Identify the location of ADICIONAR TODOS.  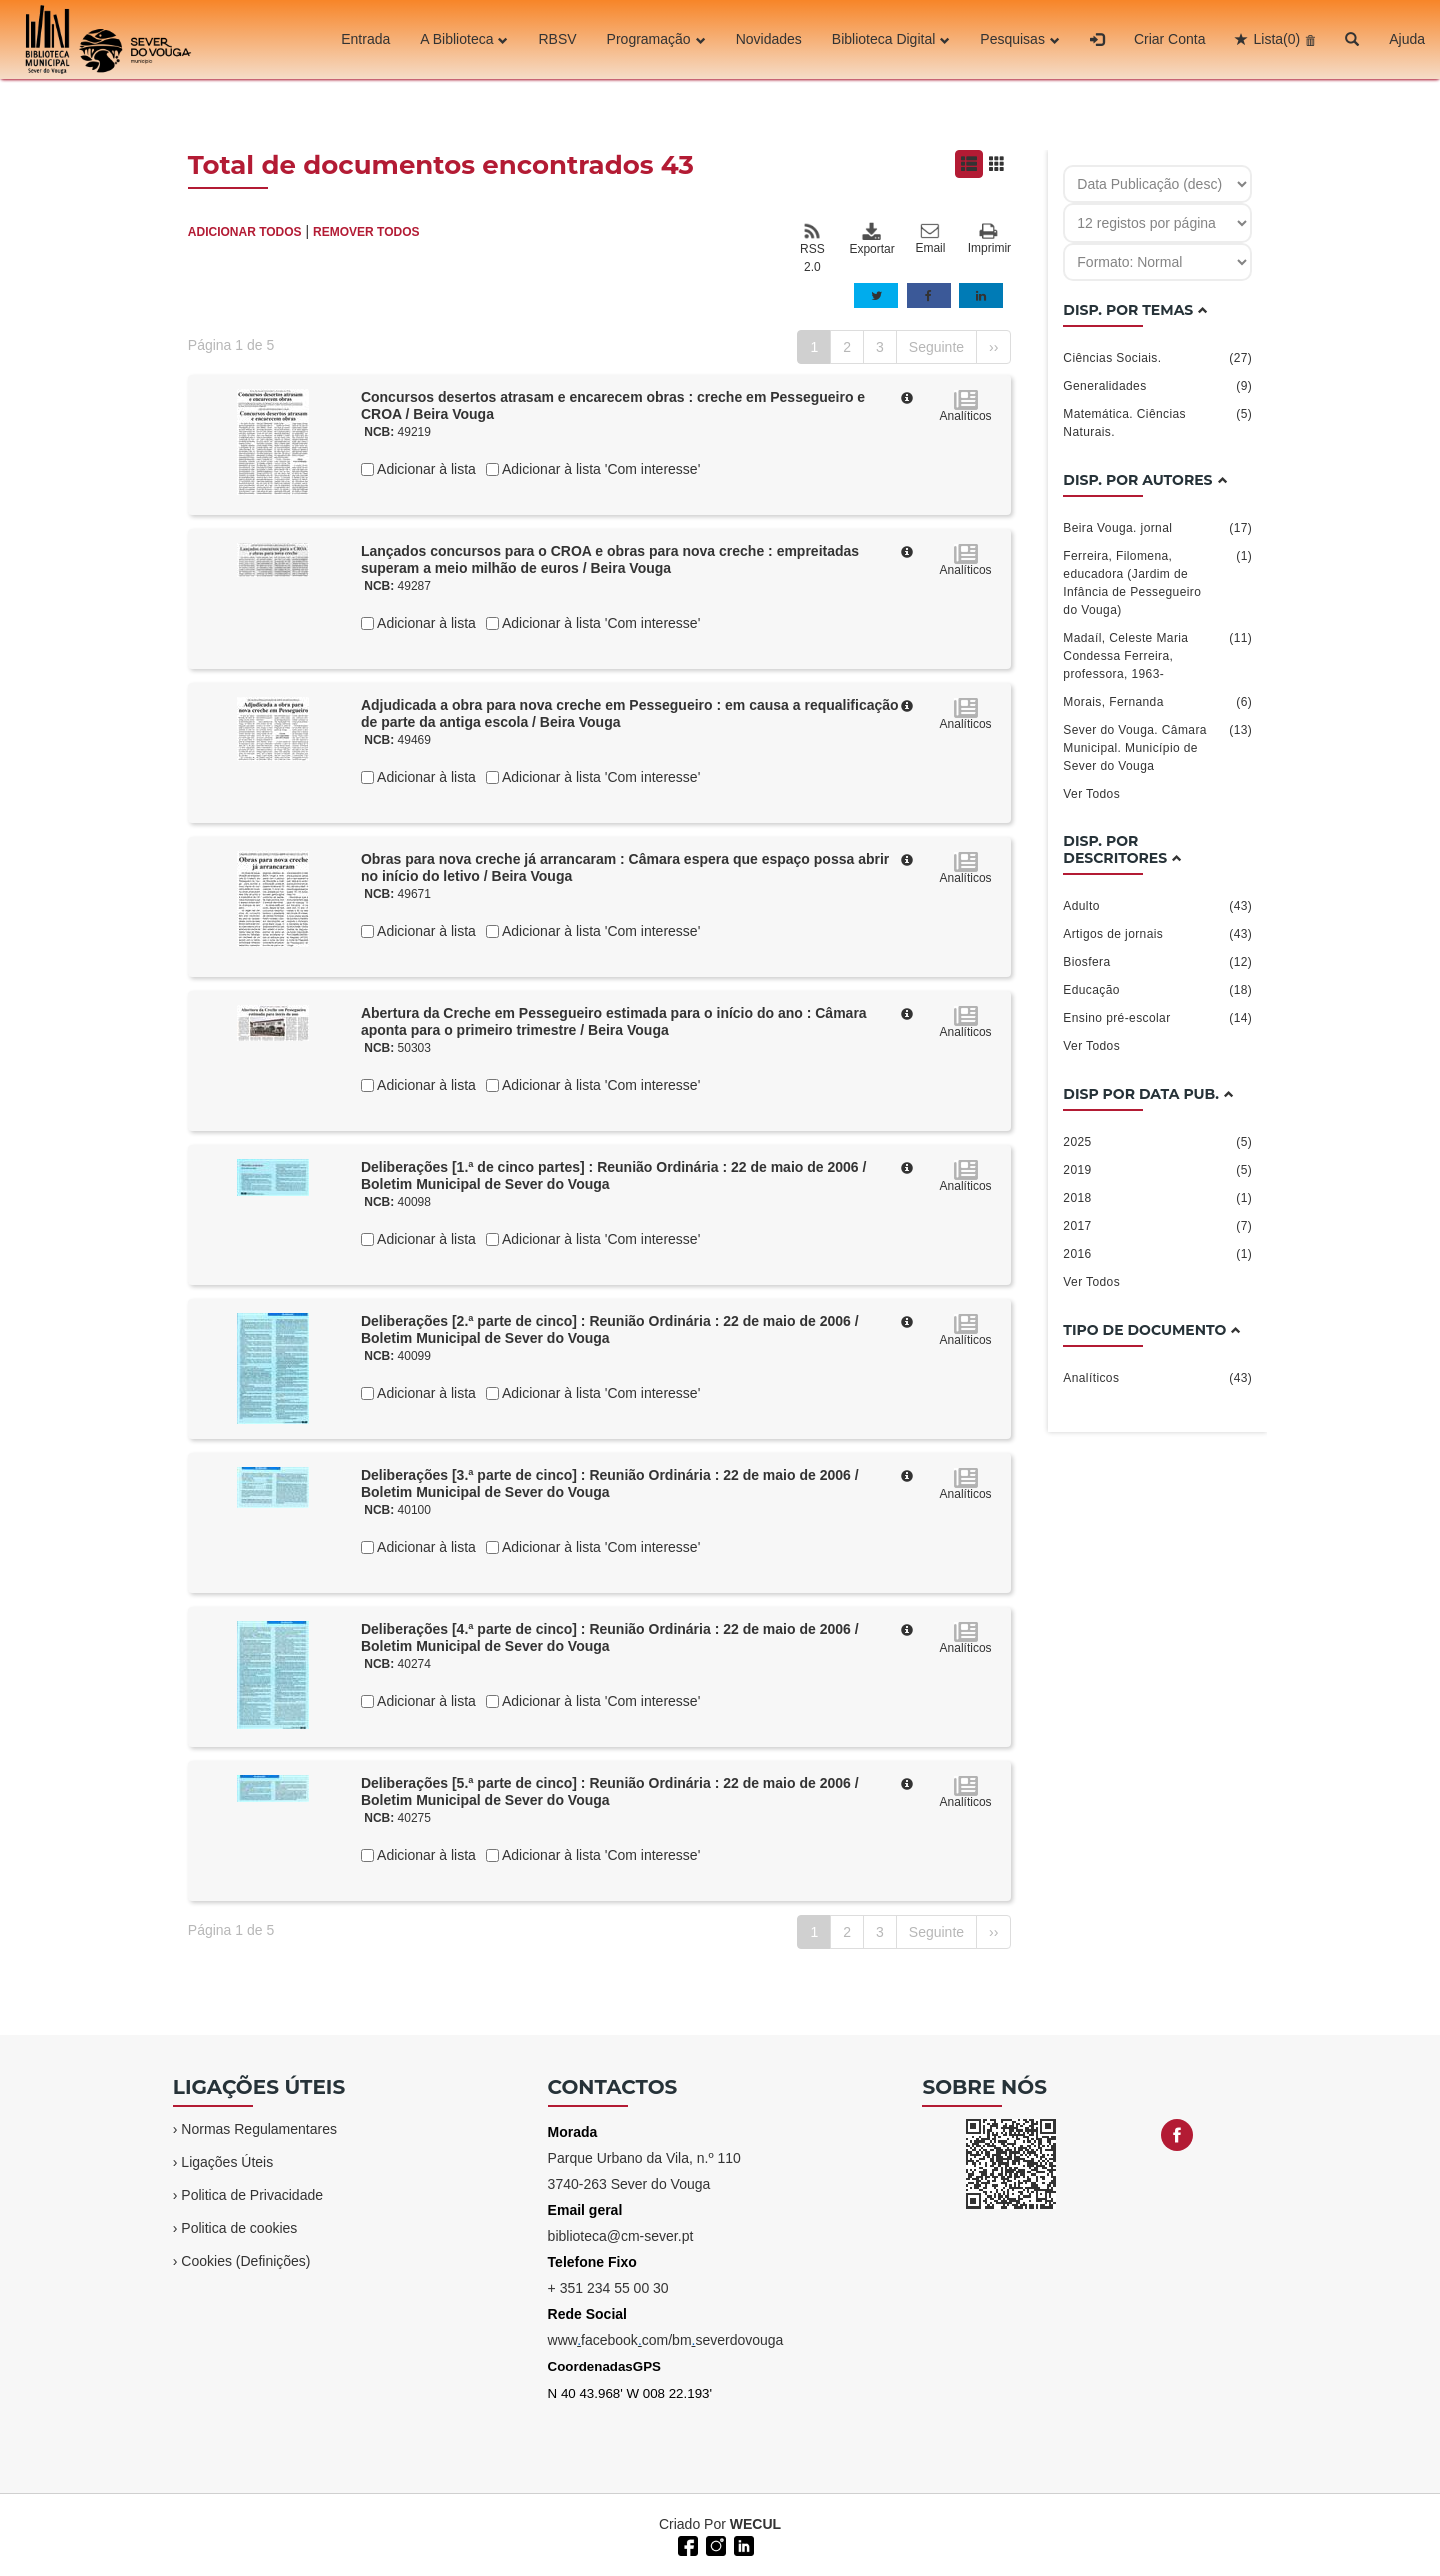
(245, 232).